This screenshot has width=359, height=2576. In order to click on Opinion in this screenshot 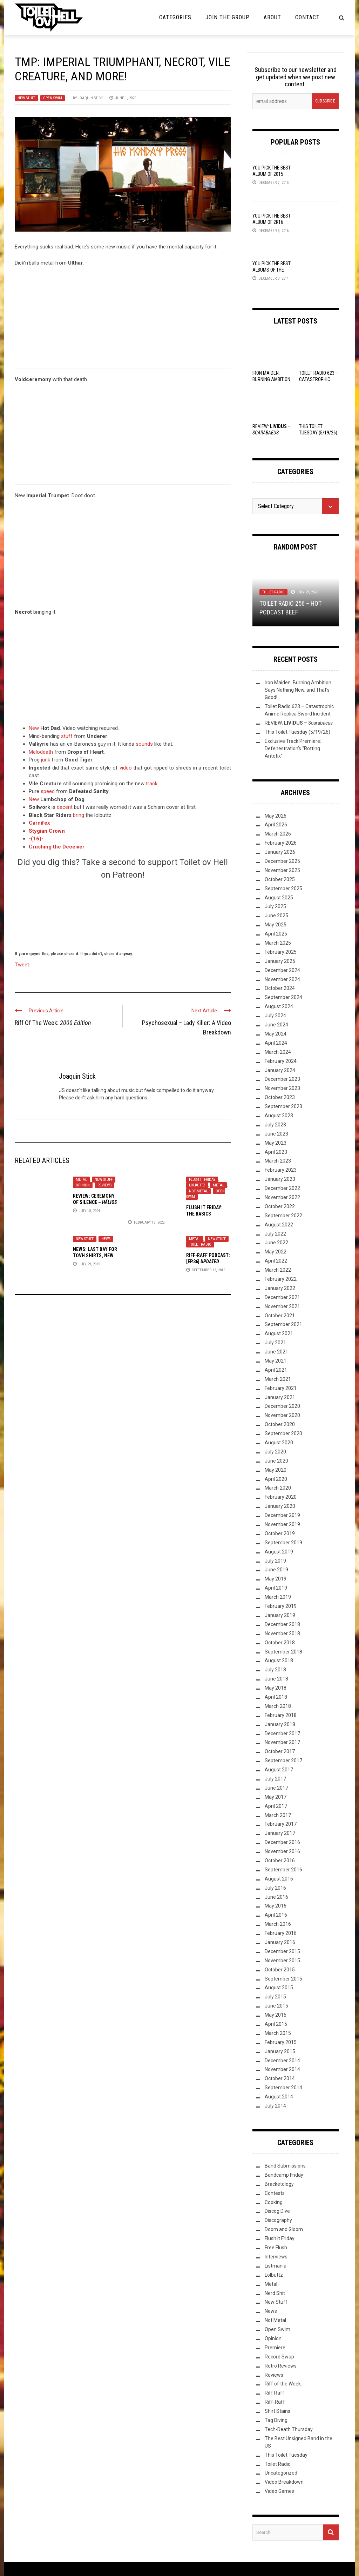, I will do `click(83, 1185)`.